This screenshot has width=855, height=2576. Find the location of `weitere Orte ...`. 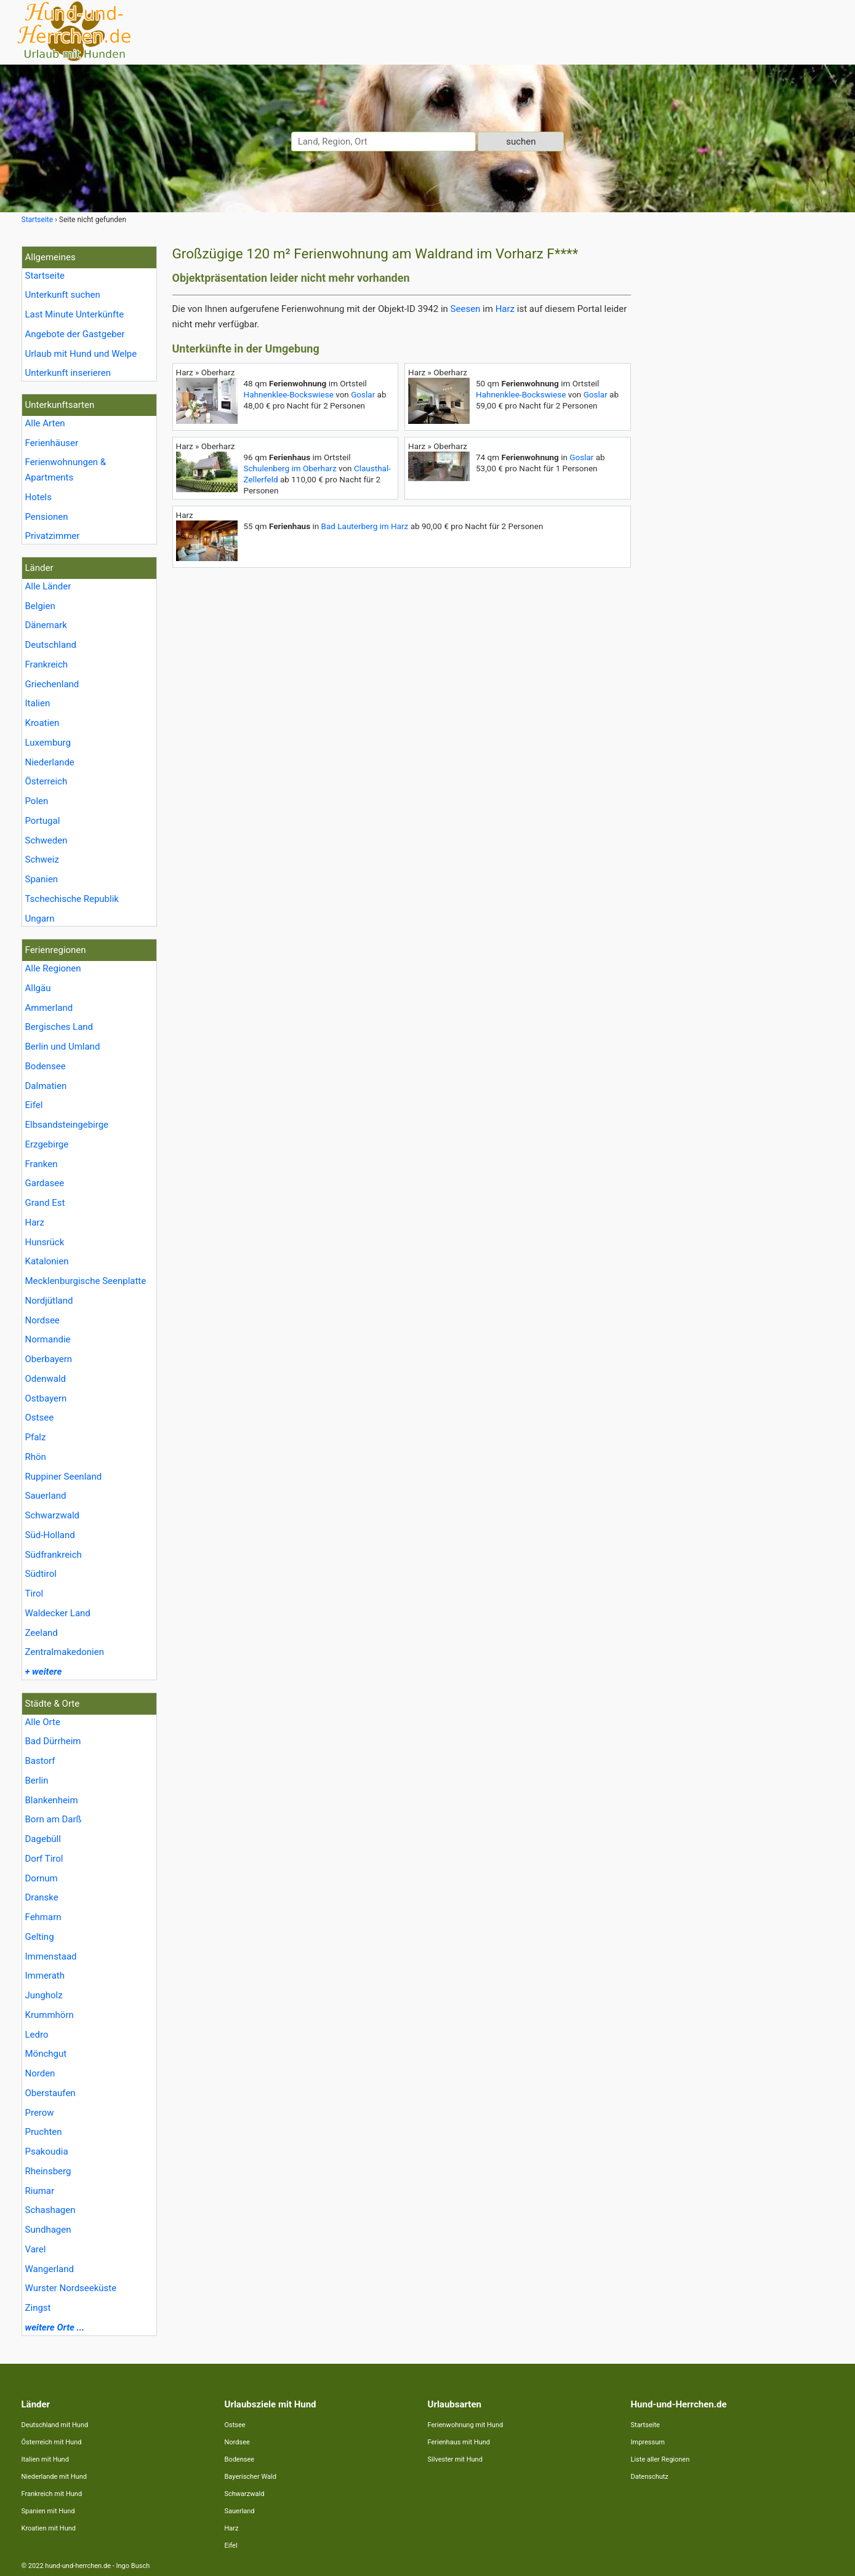

weitere Orte ... is located at coordinates (55, 2327).